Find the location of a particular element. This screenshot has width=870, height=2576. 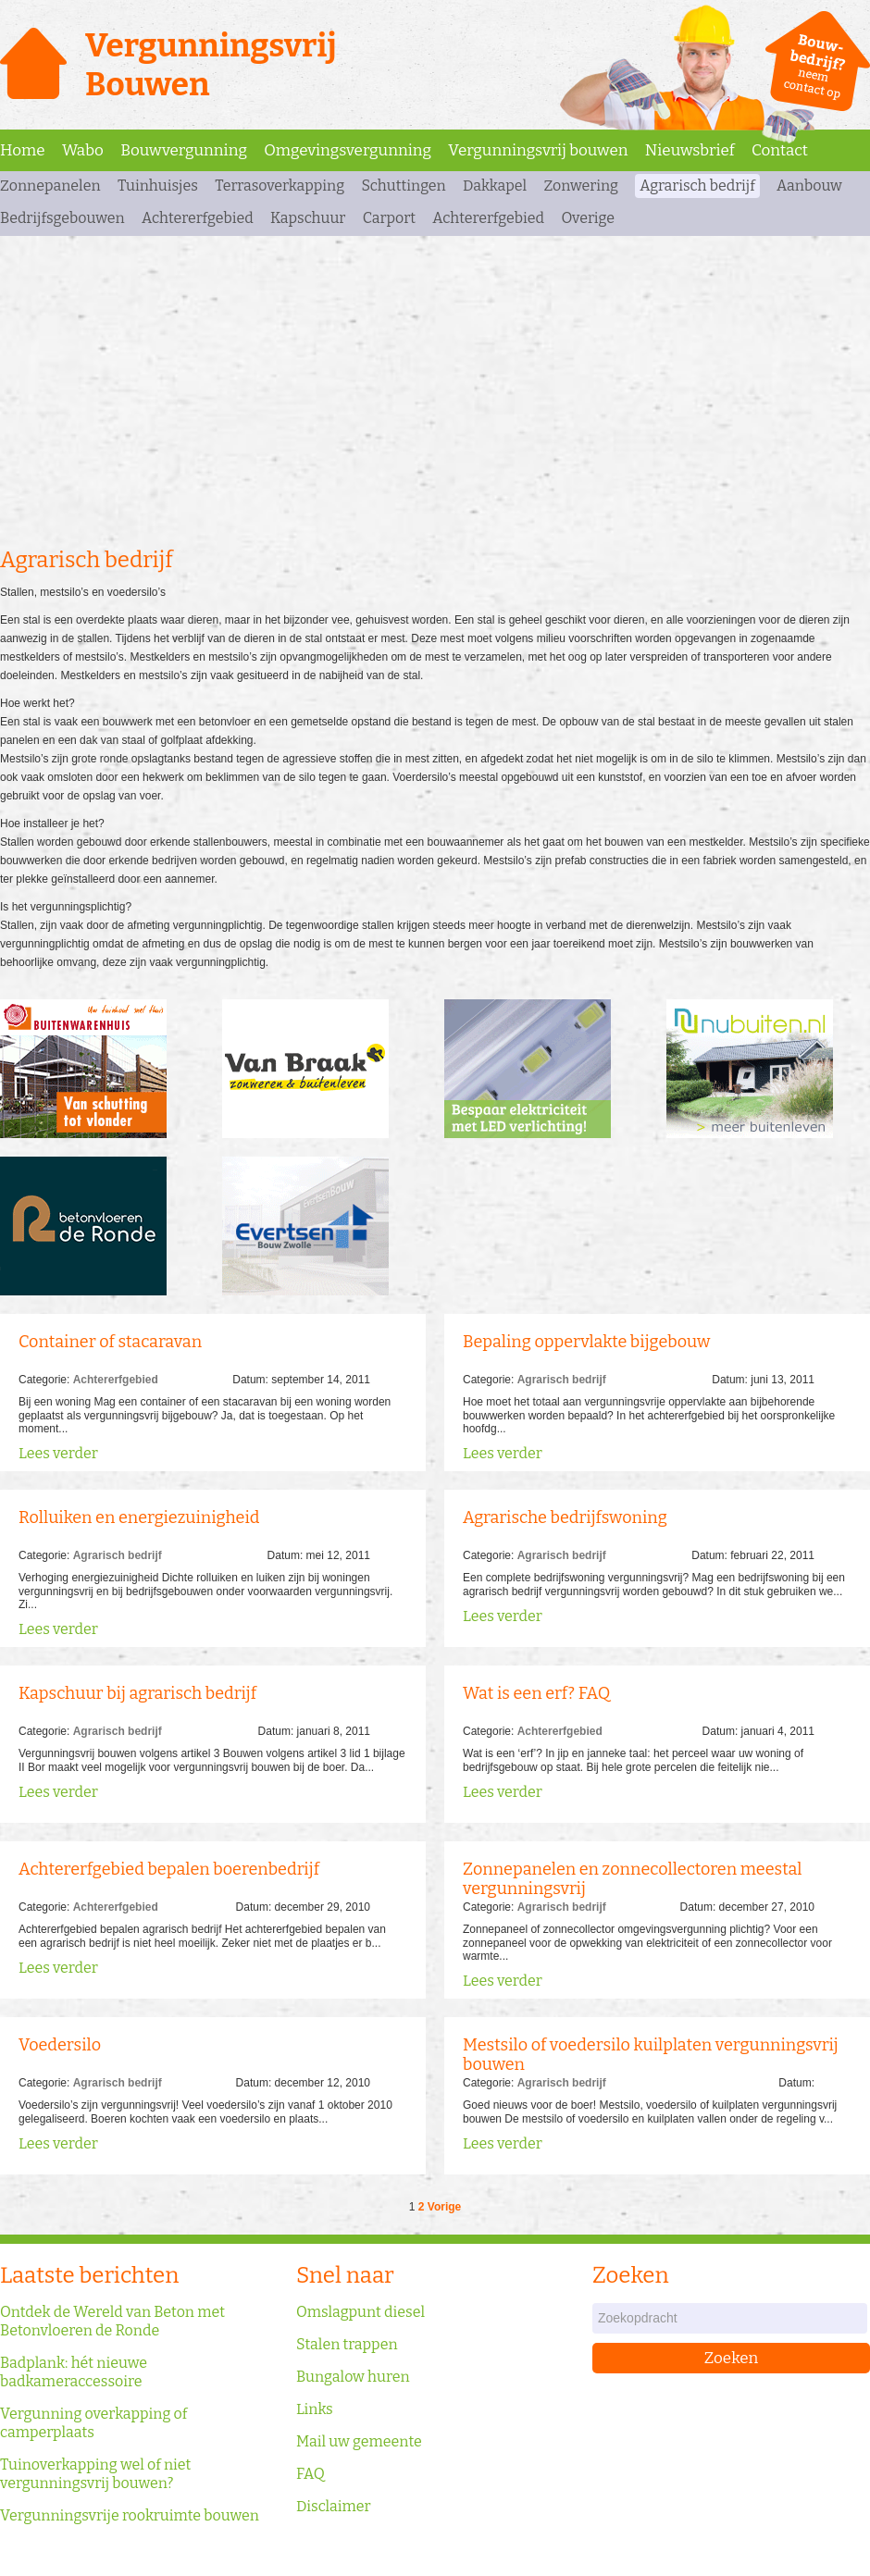

Zonnepanelen is located at coordinates (50, 185).